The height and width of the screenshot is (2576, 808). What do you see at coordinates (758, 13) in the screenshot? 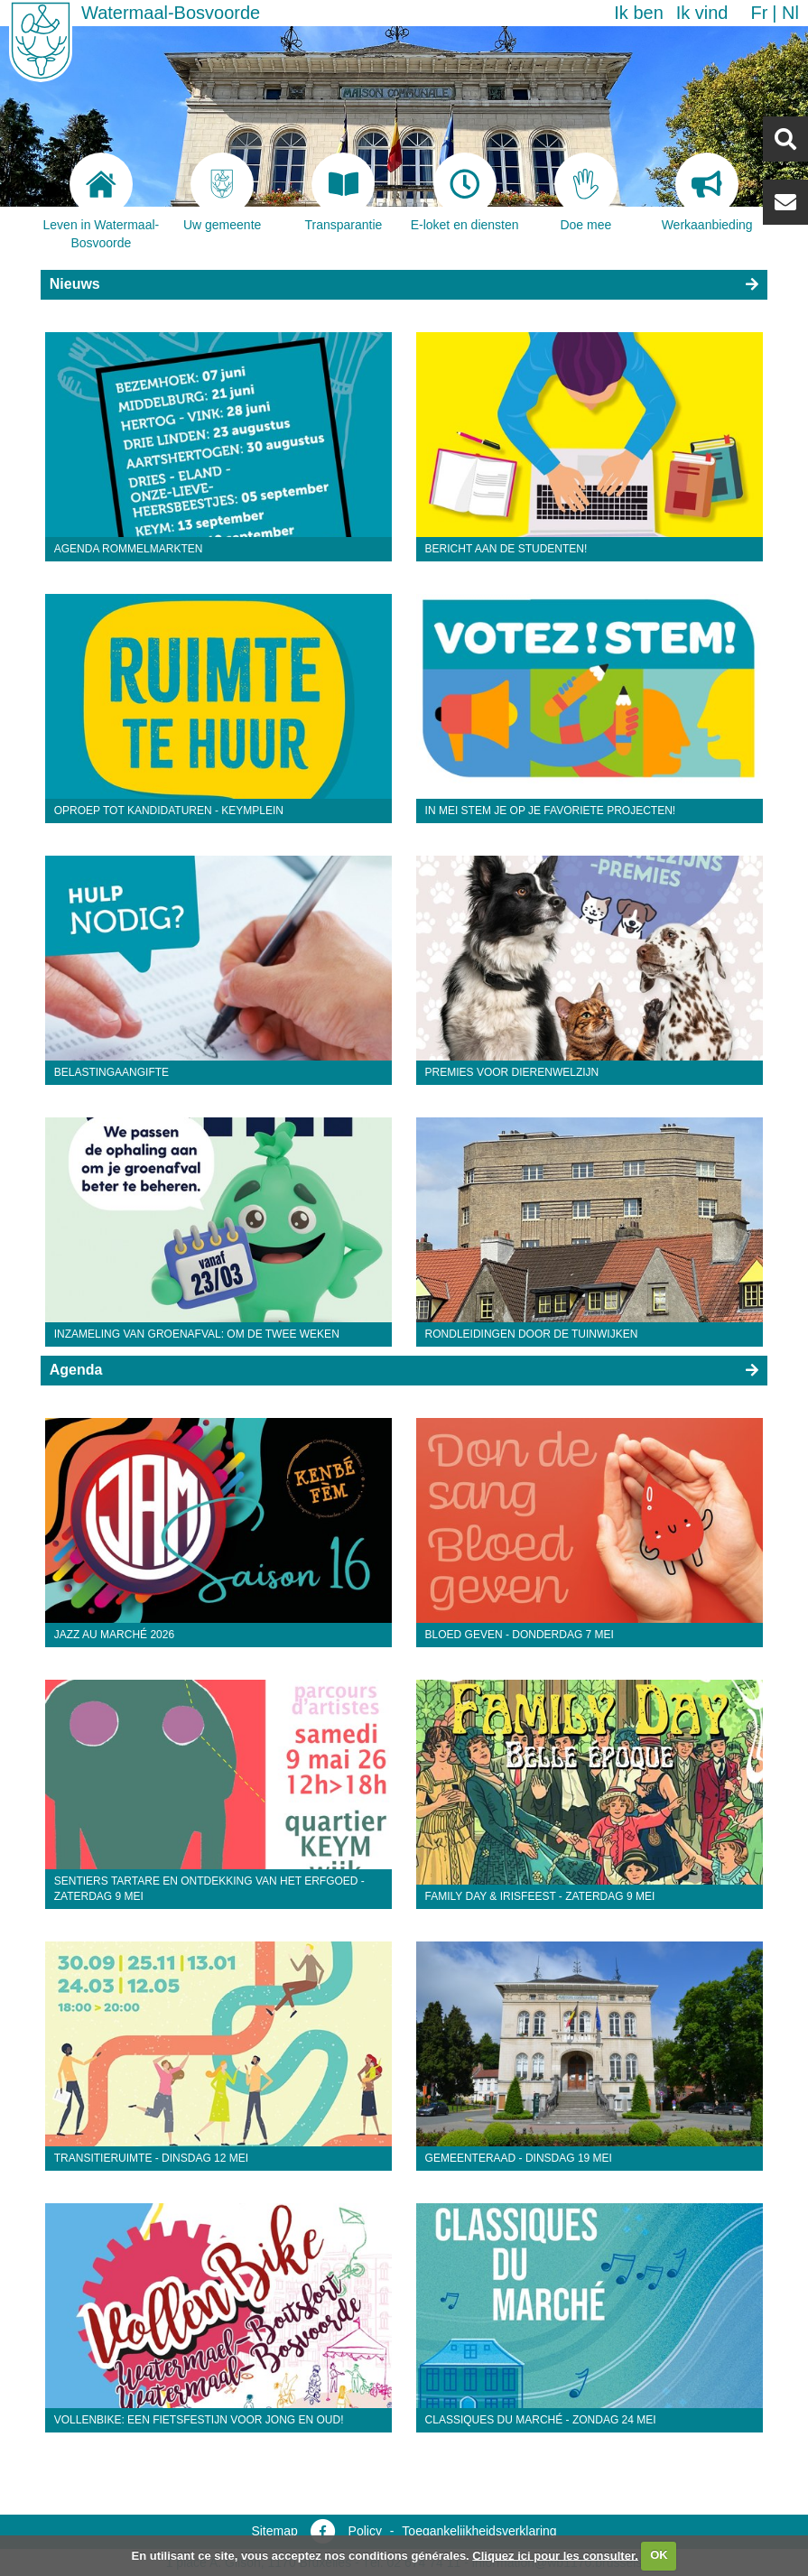
I see `fr` at bounding box center [758, 13].